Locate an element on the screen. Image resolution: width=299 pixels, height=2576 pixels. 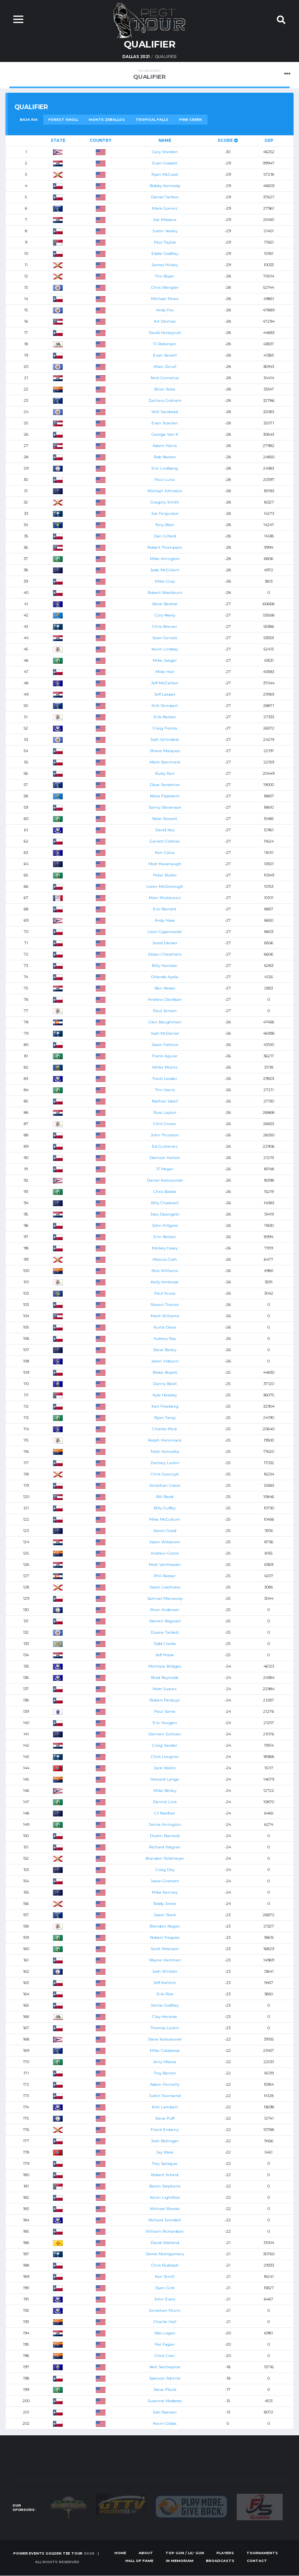
Ryan McCook is located at coordinates (164, 174).